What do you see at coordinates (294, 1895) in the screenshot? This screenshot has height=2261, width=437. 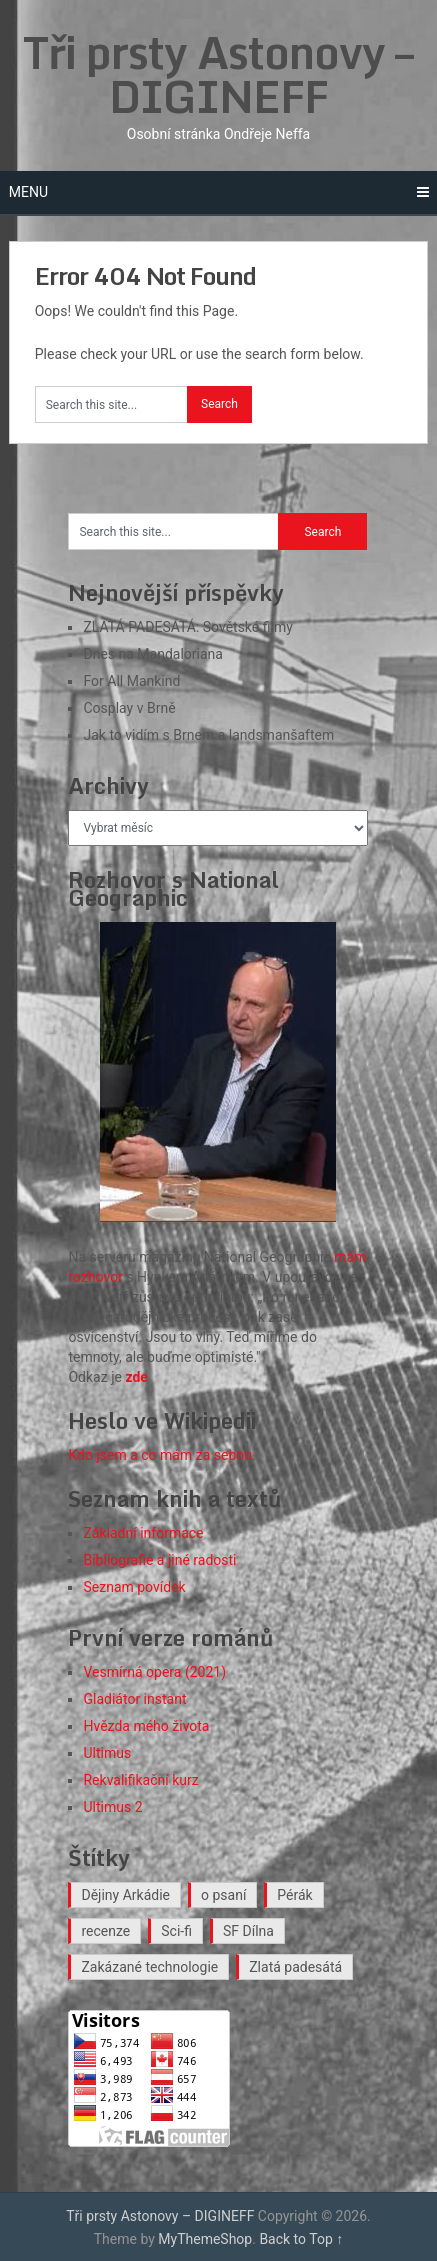 I see `Pérák [Pérák (37 položek)]` at bounding box center [294, 1895].